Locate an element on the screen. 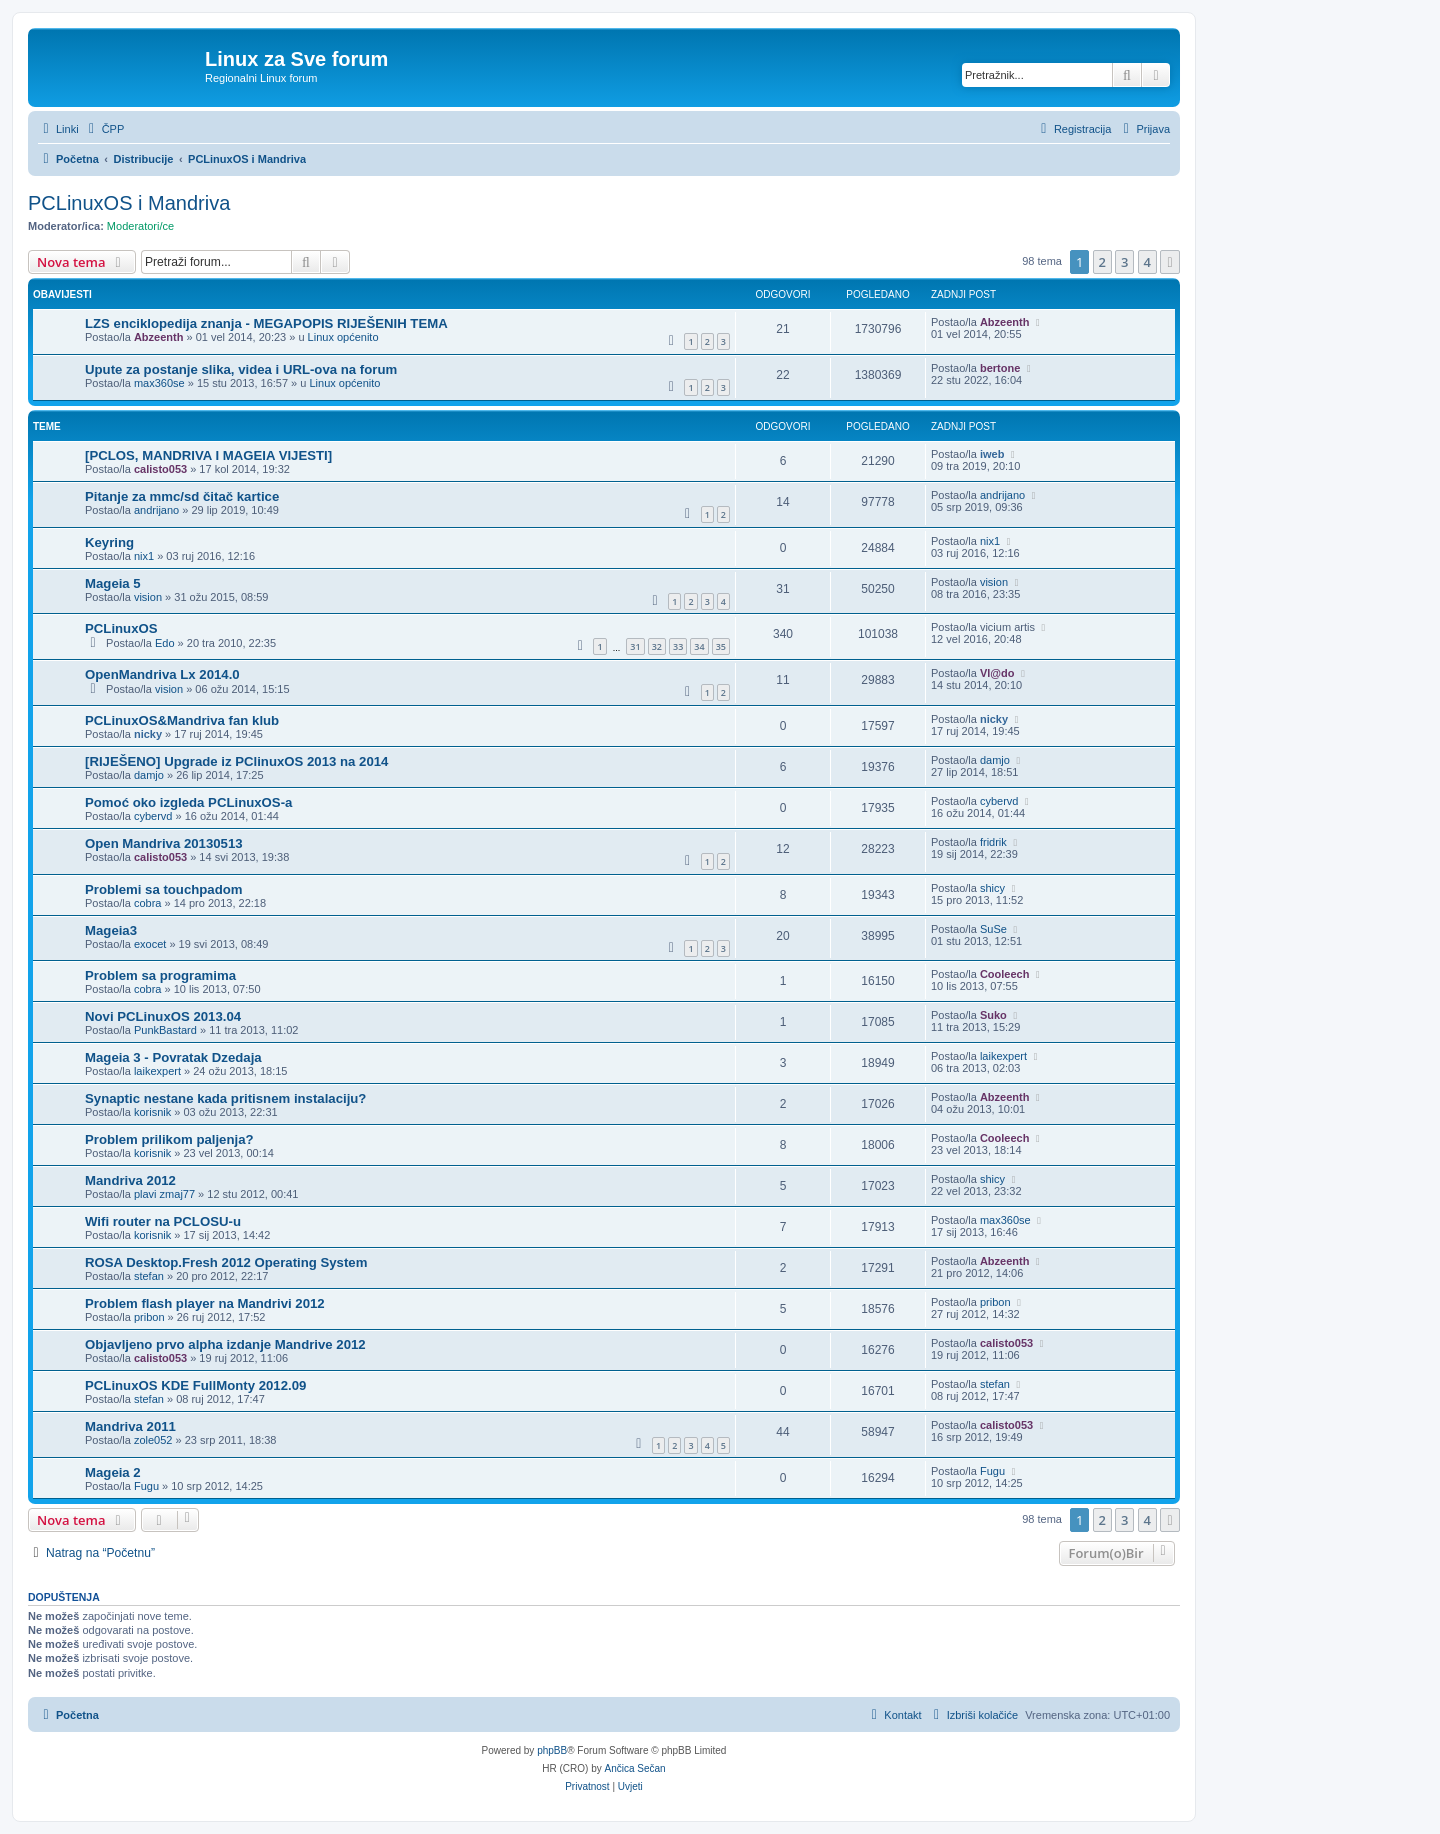 The height and width of the screenshot is (1834, 1440). phpBB is located at coordinates (552, 1750).